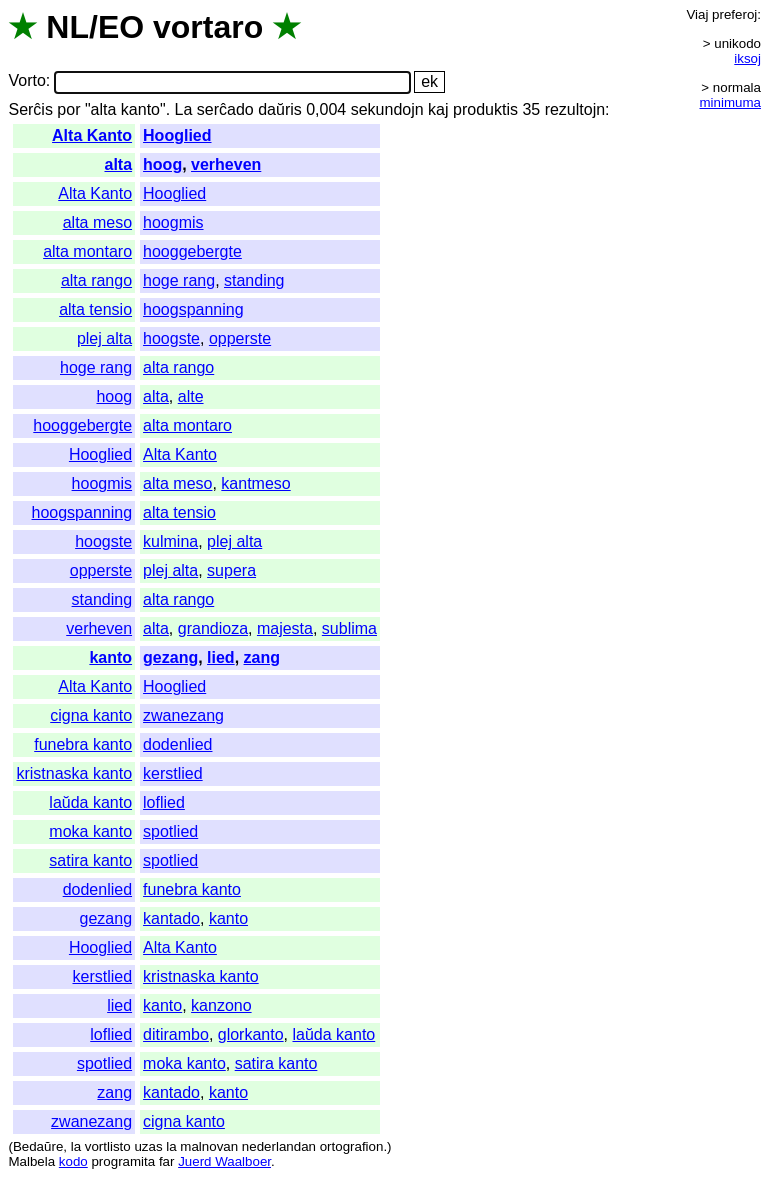  I want to click on lied, so click(221, 657).